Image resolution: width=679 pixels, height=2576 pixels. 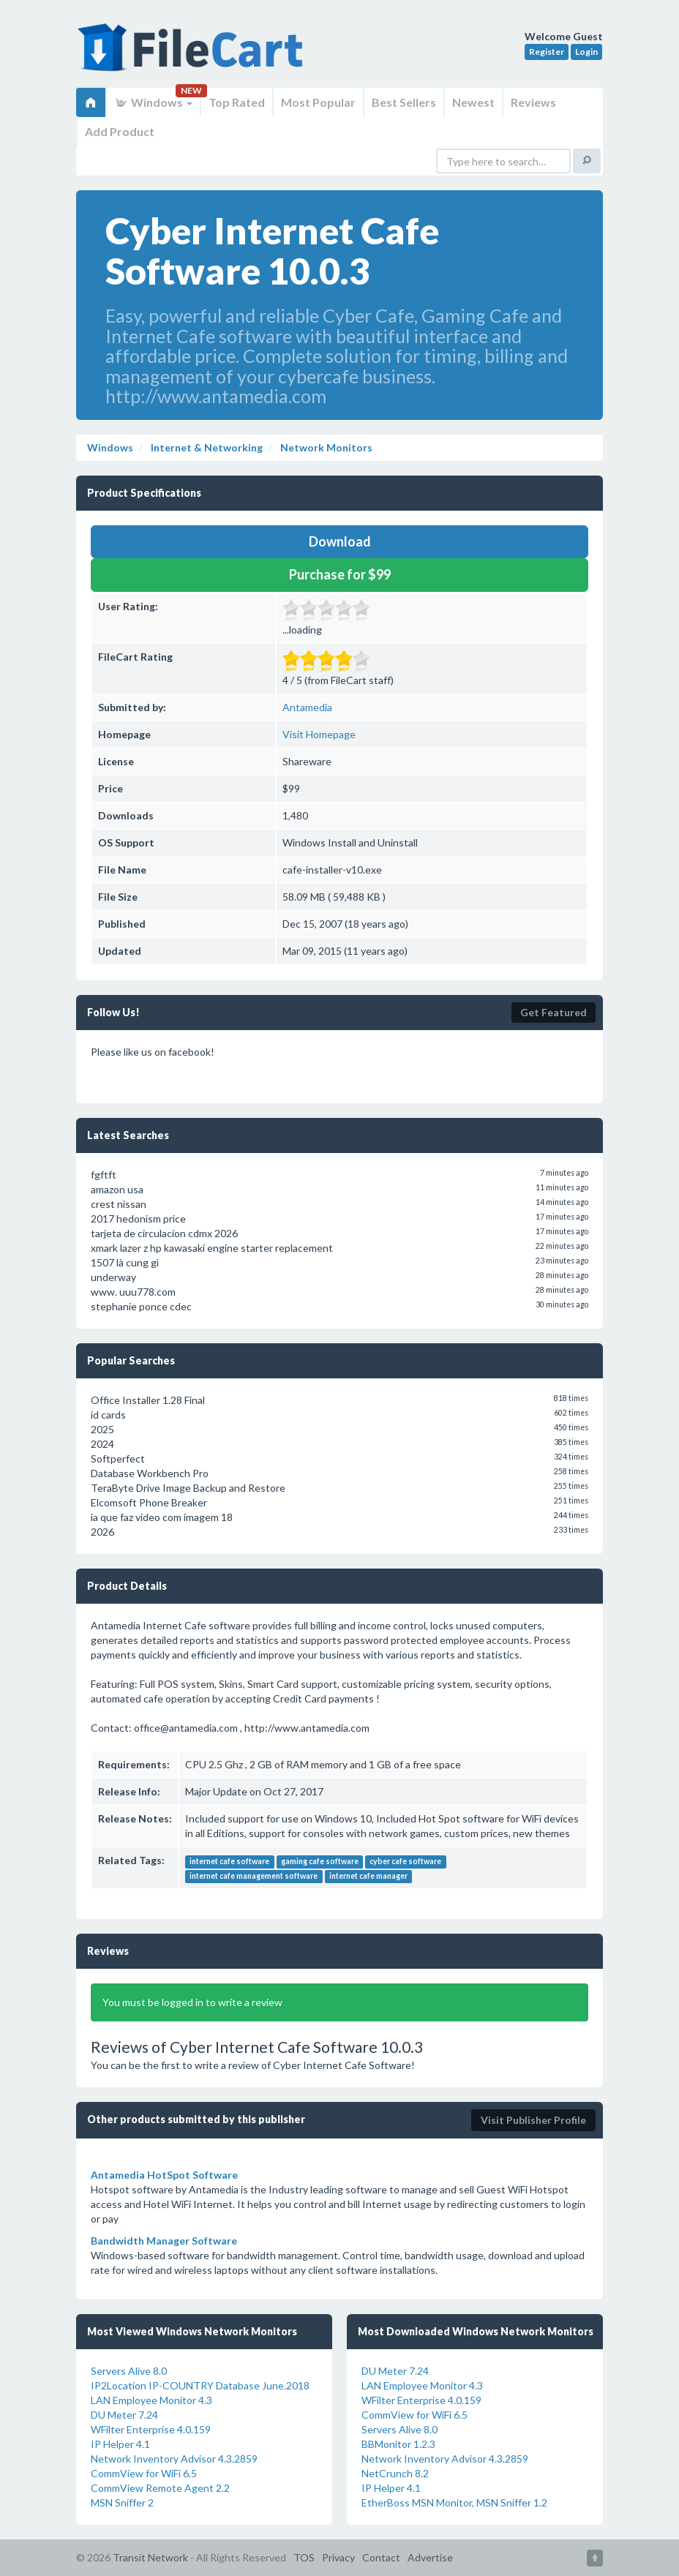 What do you see at coordinates (586, 51) in the screenshot?
I see `Login` at bounding box center [586, 51].